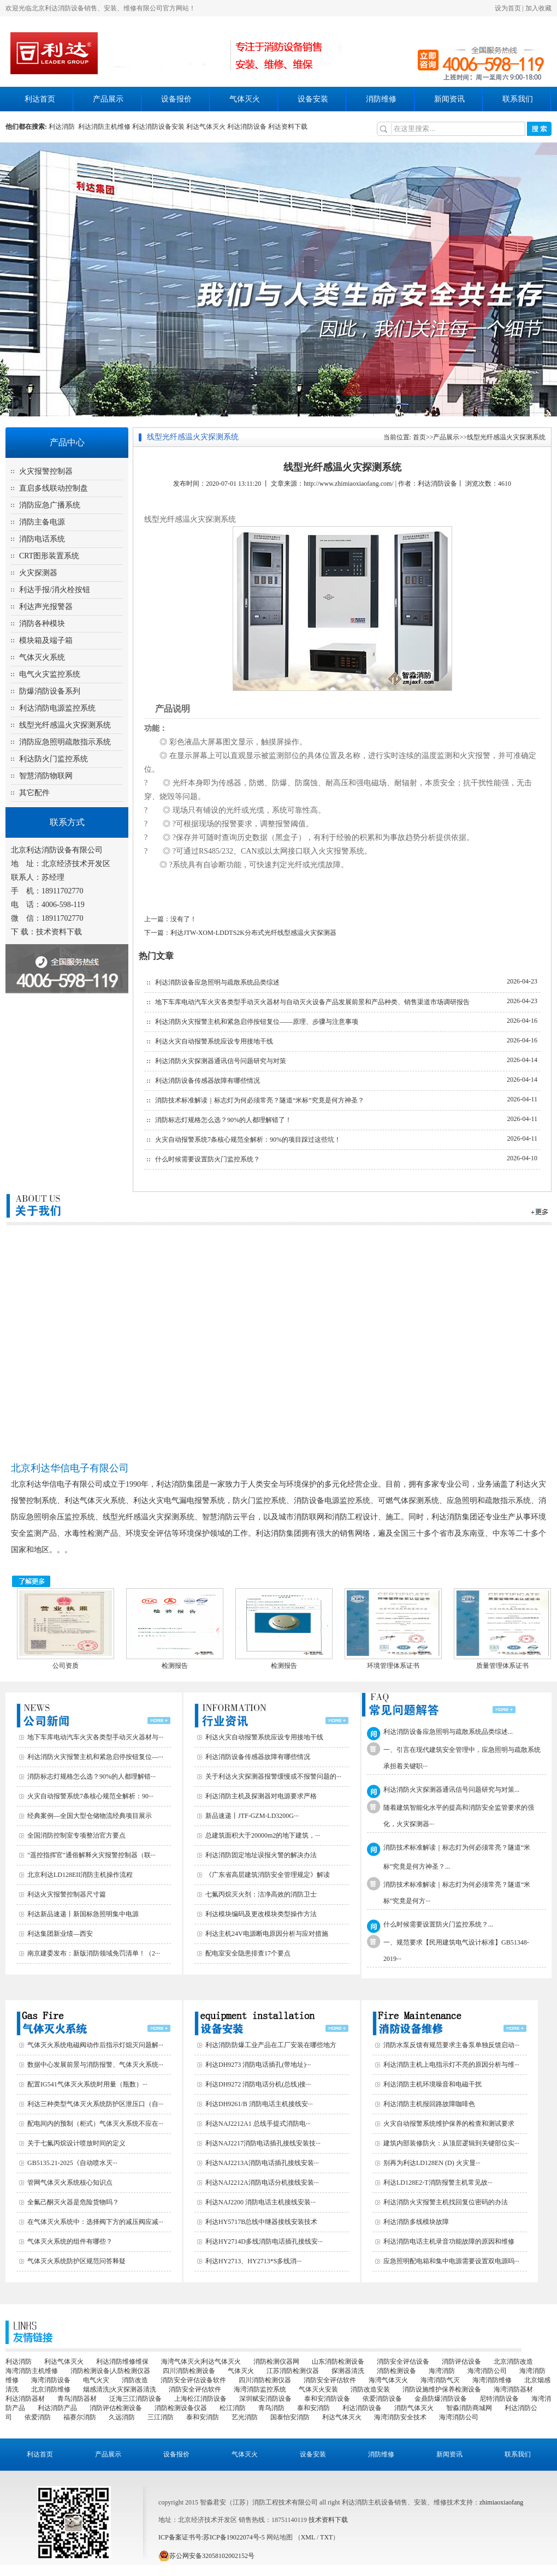 The width and height of the screenshot is (557, 2576). I want to click on 海湾消防维修, so click(492, 2380).